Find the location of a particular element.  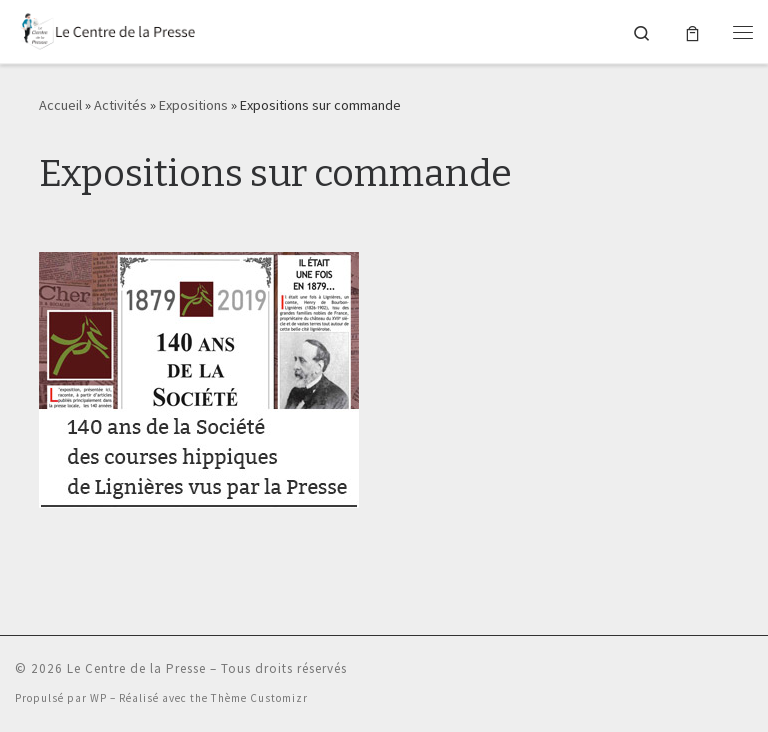

Le Centre de la Presse is located at coordinates (136, 668).